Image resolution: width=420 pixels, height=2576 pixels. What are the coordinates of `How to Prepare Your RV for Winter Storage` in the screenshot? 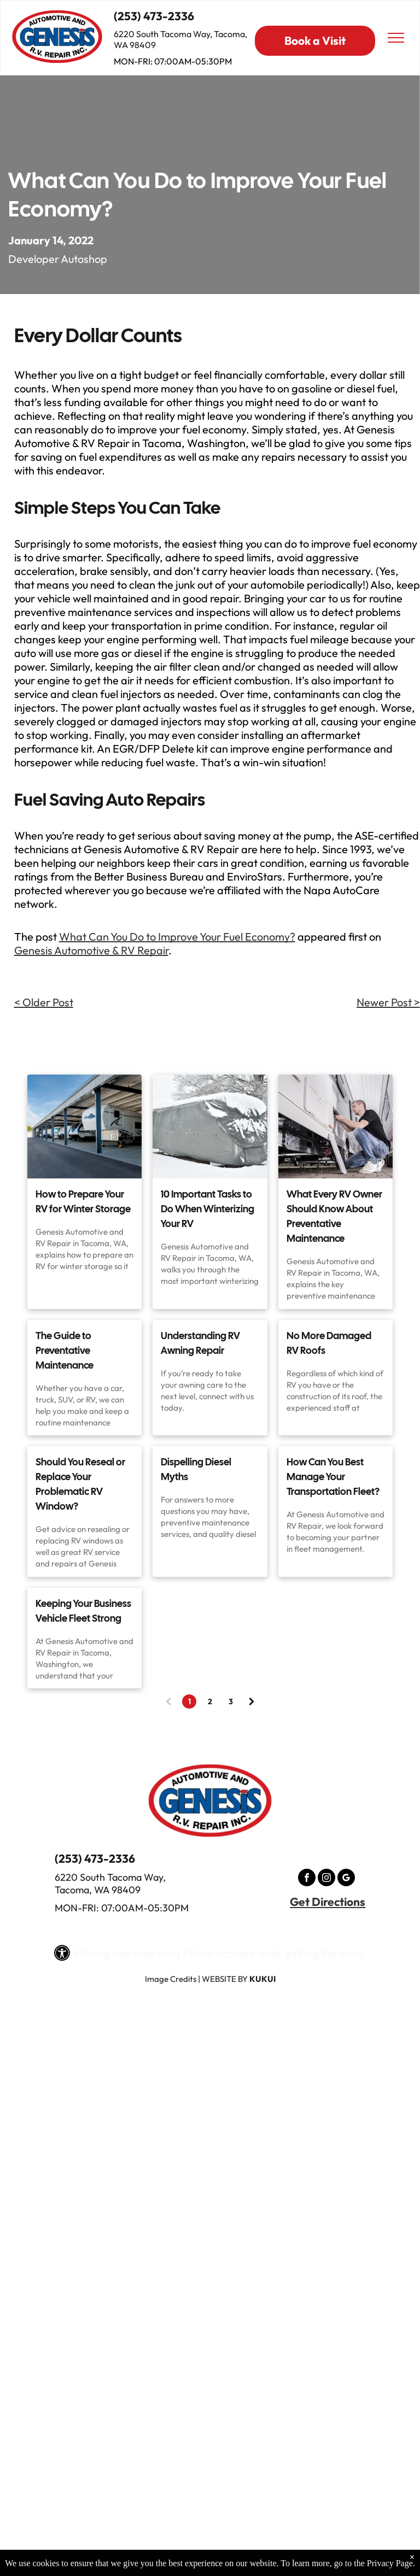 It's located at (83, 1201).